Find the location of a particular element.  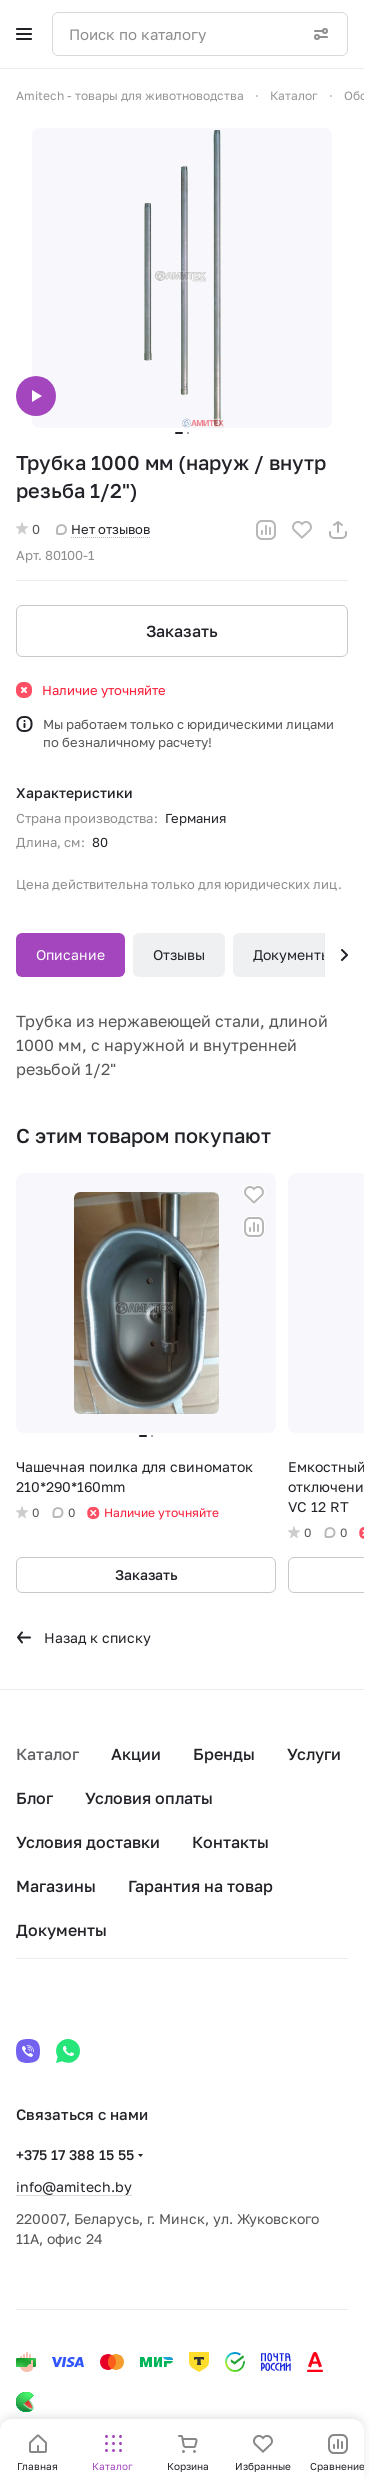

Магазины is located at coordinates (56, 1886).